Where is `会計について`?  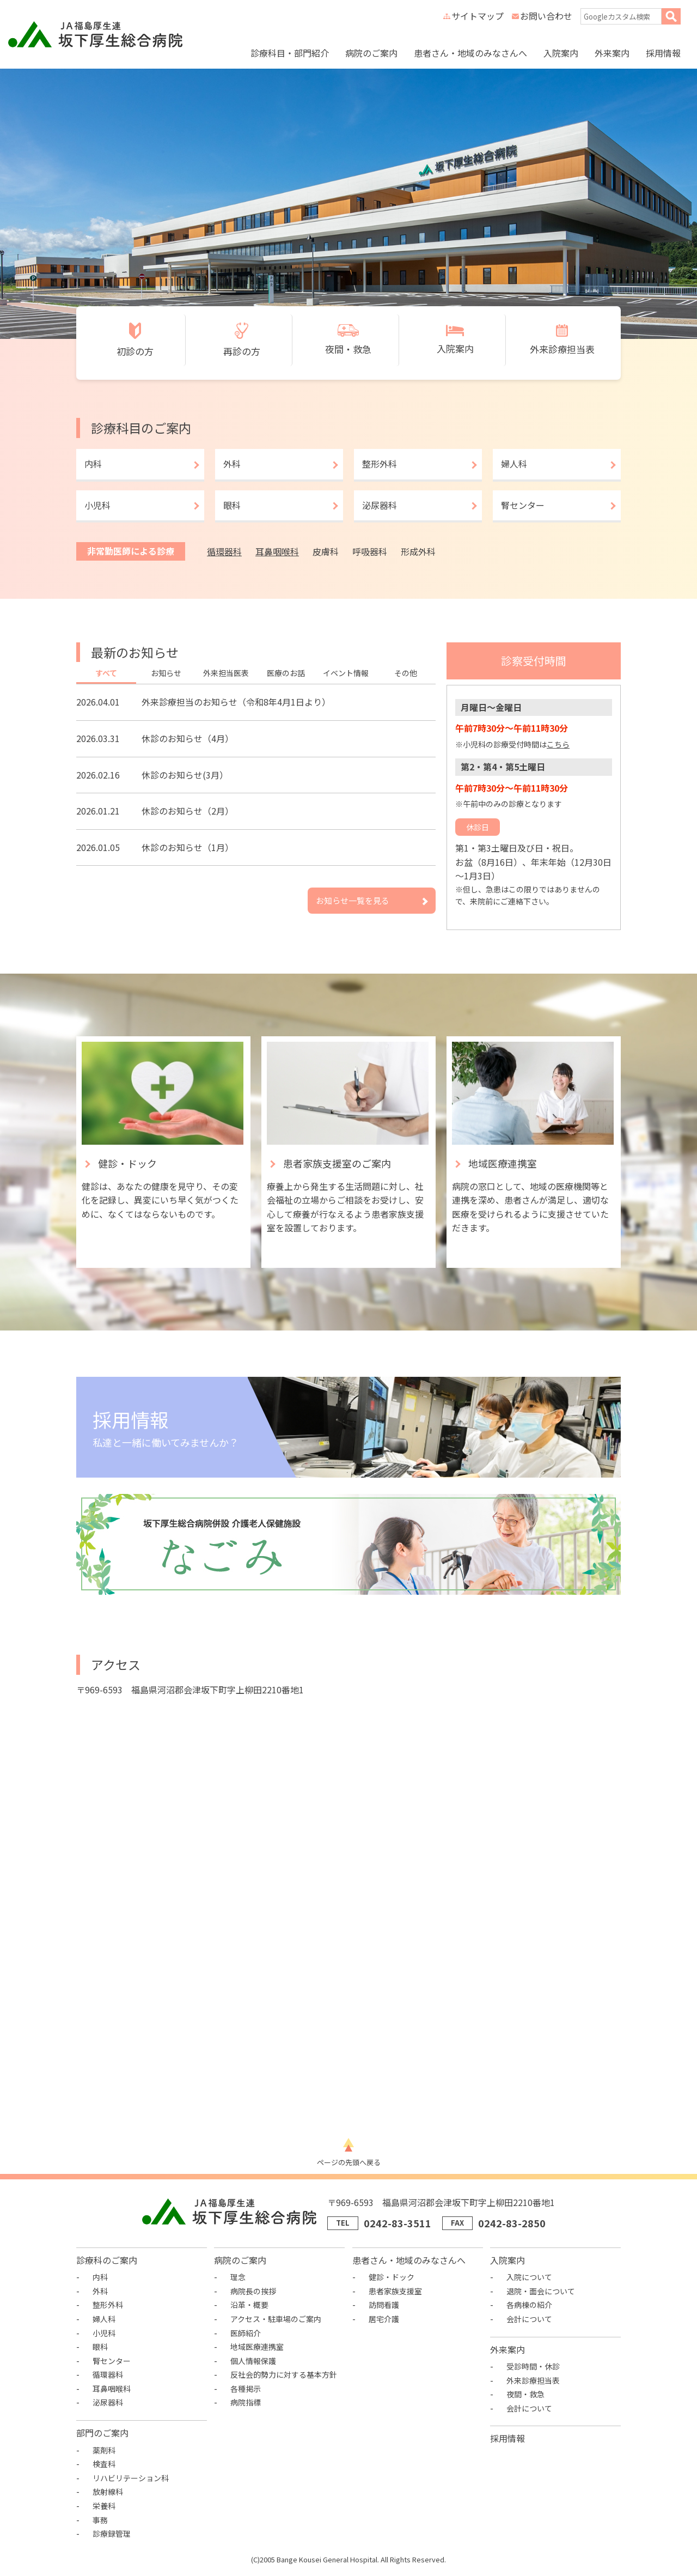
会計について is located at coordinates (529, 2318).